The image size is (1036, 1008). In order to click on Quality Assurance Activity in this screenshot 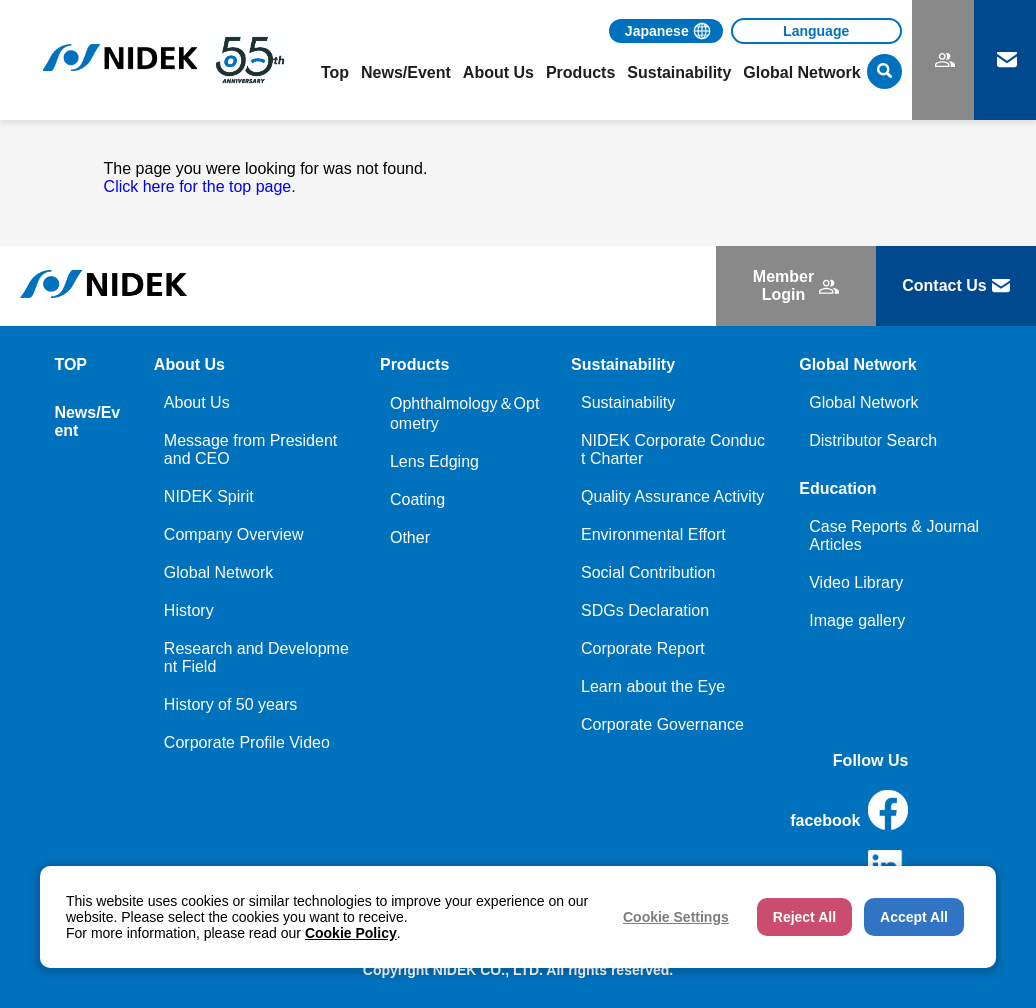, I will do `click(672, 496)`.